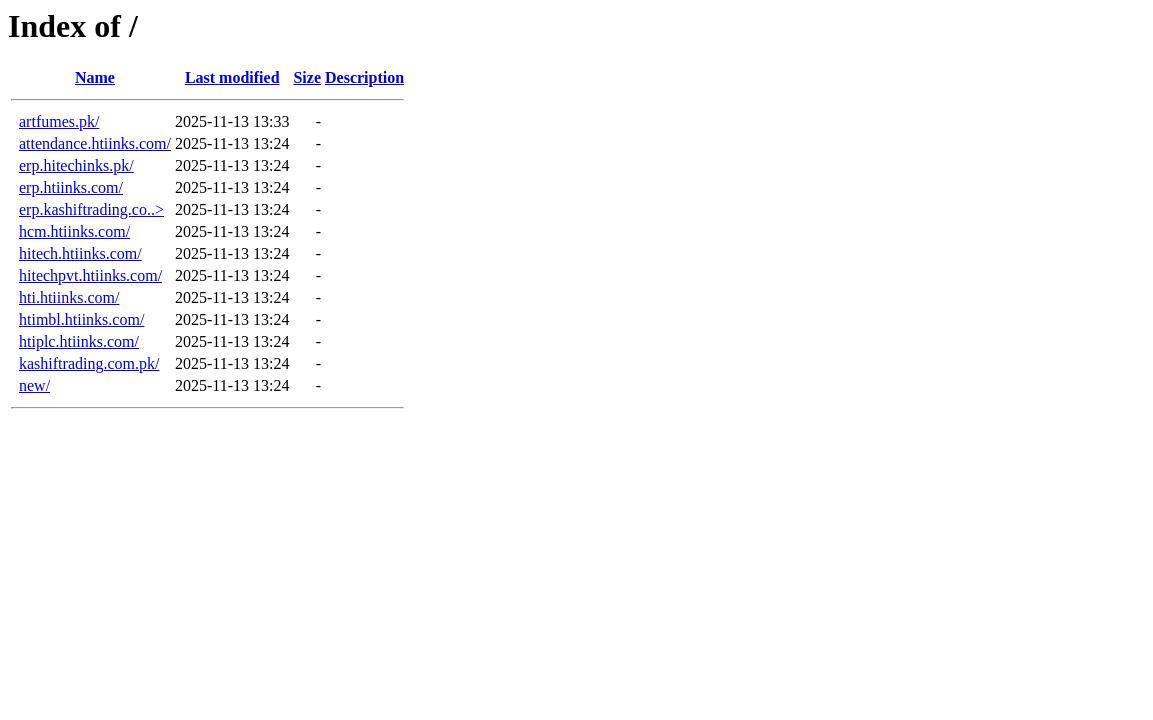  I want to click on hti.htiinks.com/, so click(69, 297).